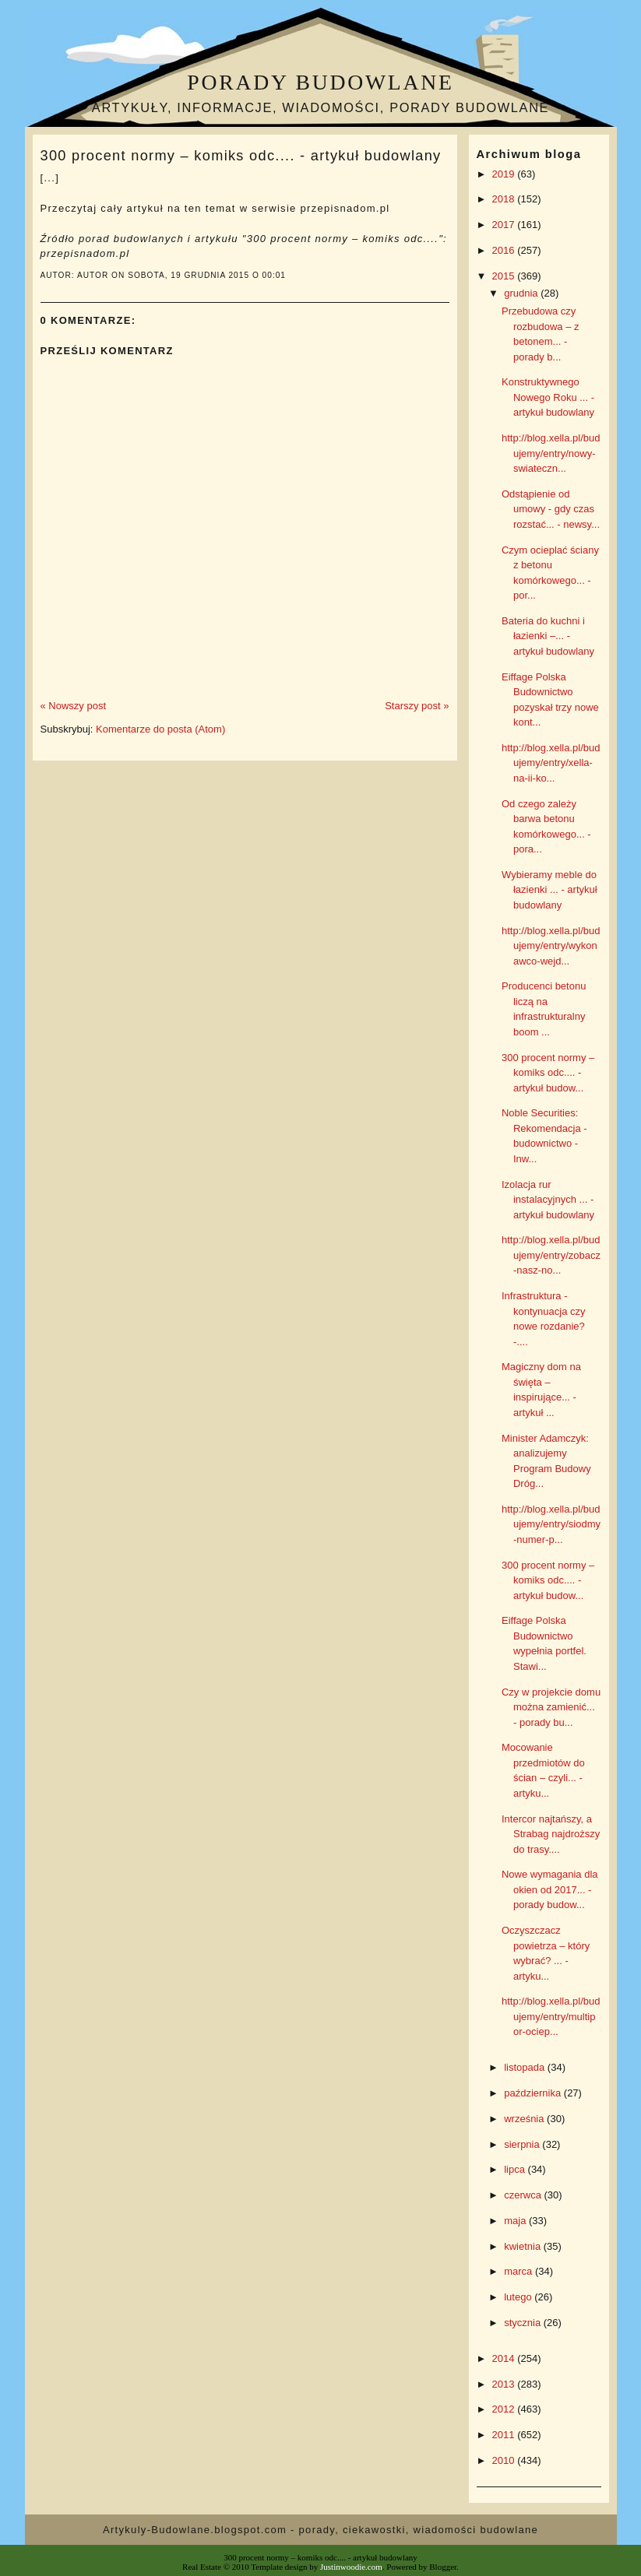 Image resolution: width=641 pixels, height=2576 pixels. Describe the element at coordinates (524, 2322) in the screenshot. I see `stycznia` at that location.